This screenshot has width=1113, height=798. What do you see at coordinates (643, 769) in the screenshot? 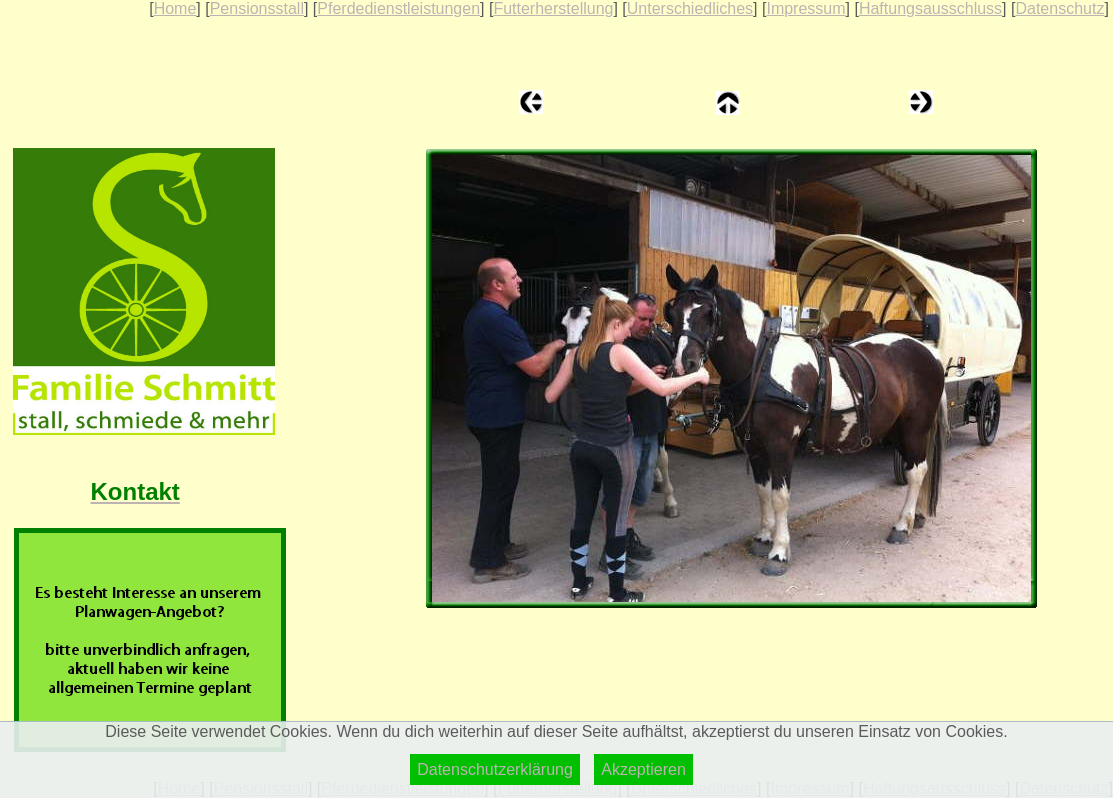
I see `Akzeptieren` at bounding box center [643, 769].